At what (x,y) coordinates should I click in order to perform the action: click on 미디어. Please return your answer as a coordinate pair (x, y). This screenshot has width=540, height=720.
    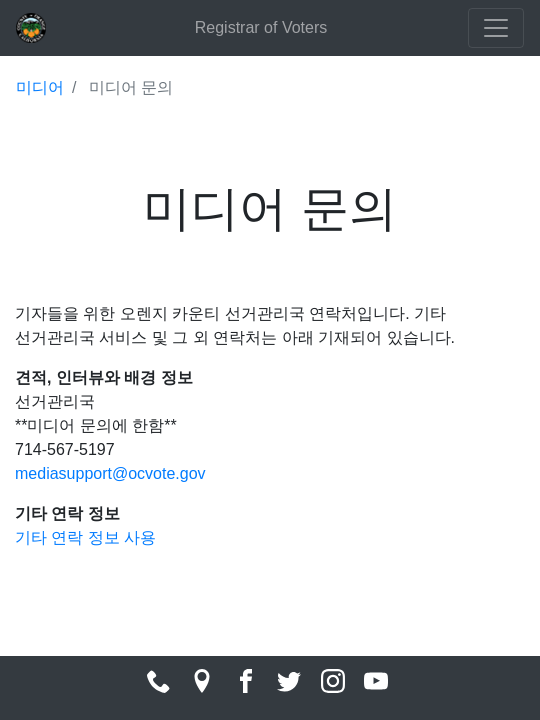
    Looking at the image, I should click on (40, 87).